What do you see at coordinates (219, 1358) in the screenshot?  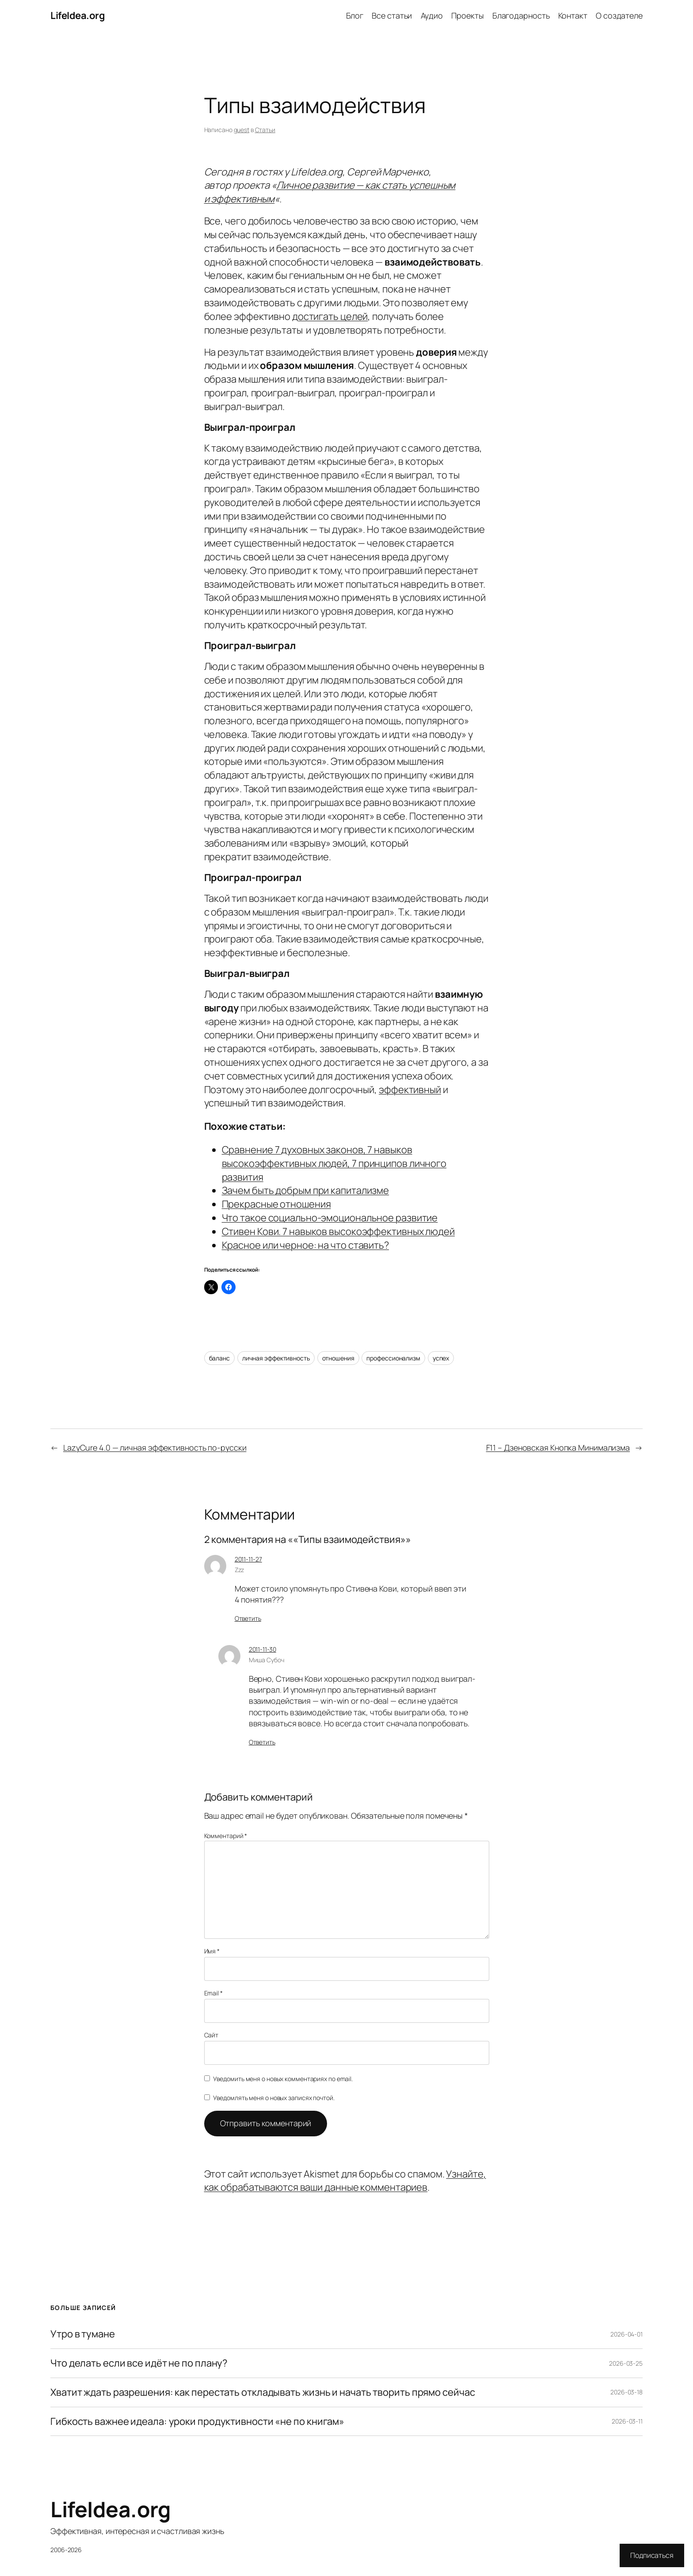 I see `баланс` at bounding box center [219, 1358].